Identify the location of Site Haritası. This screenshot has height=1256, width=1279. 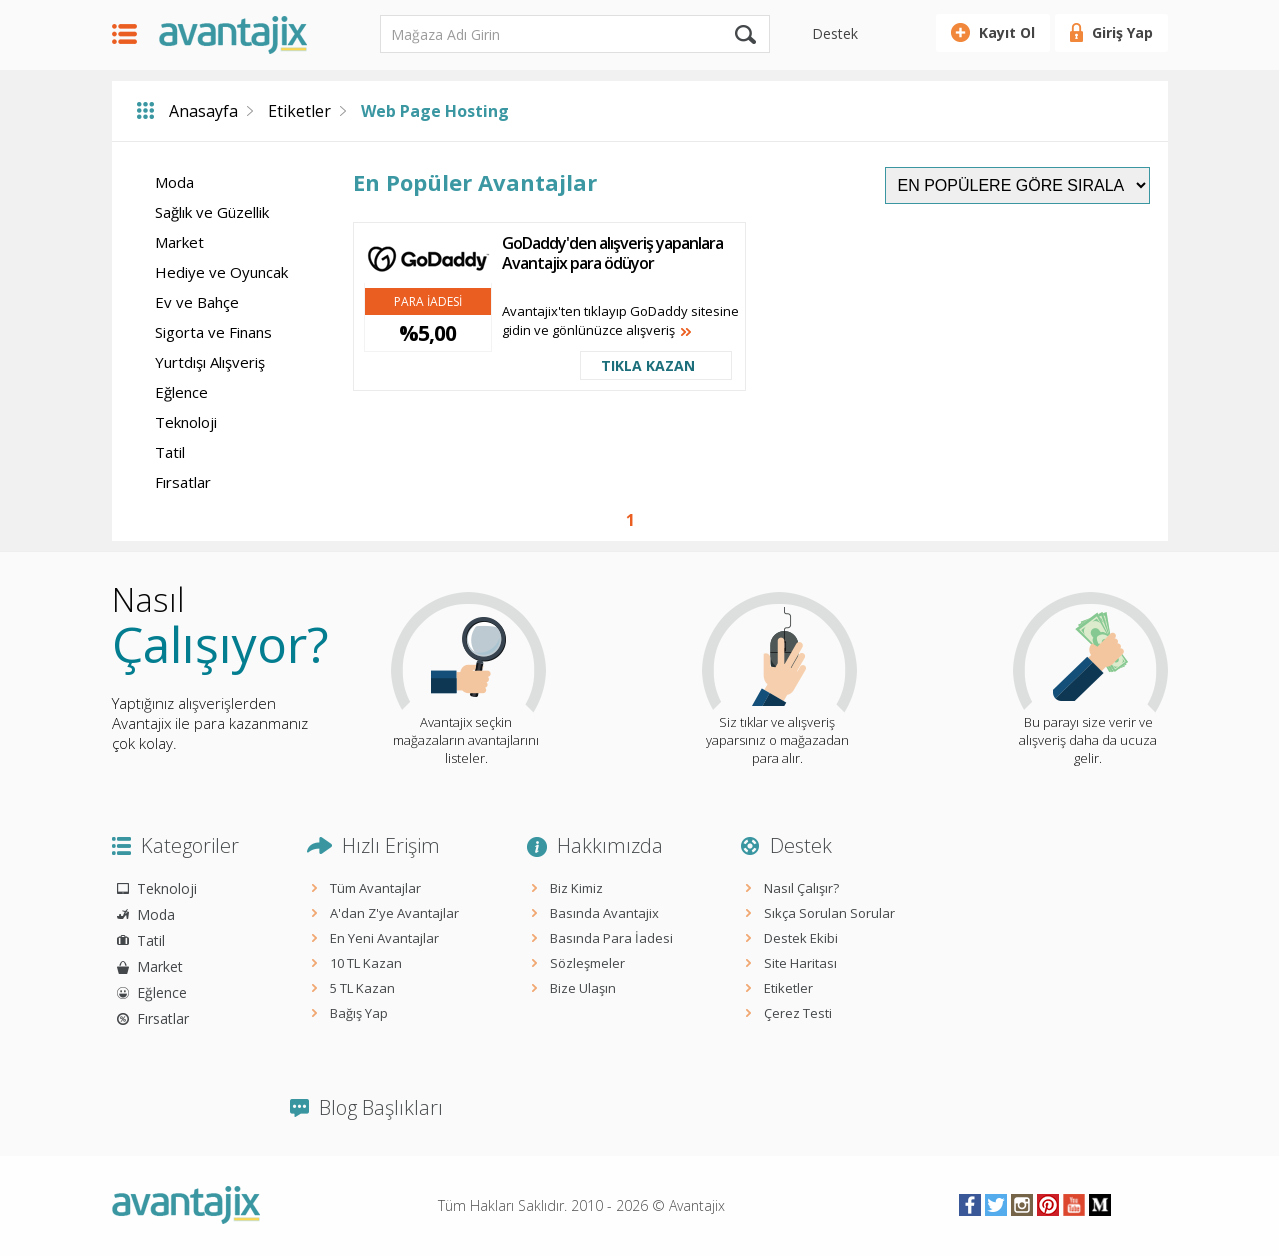
(800, 963).